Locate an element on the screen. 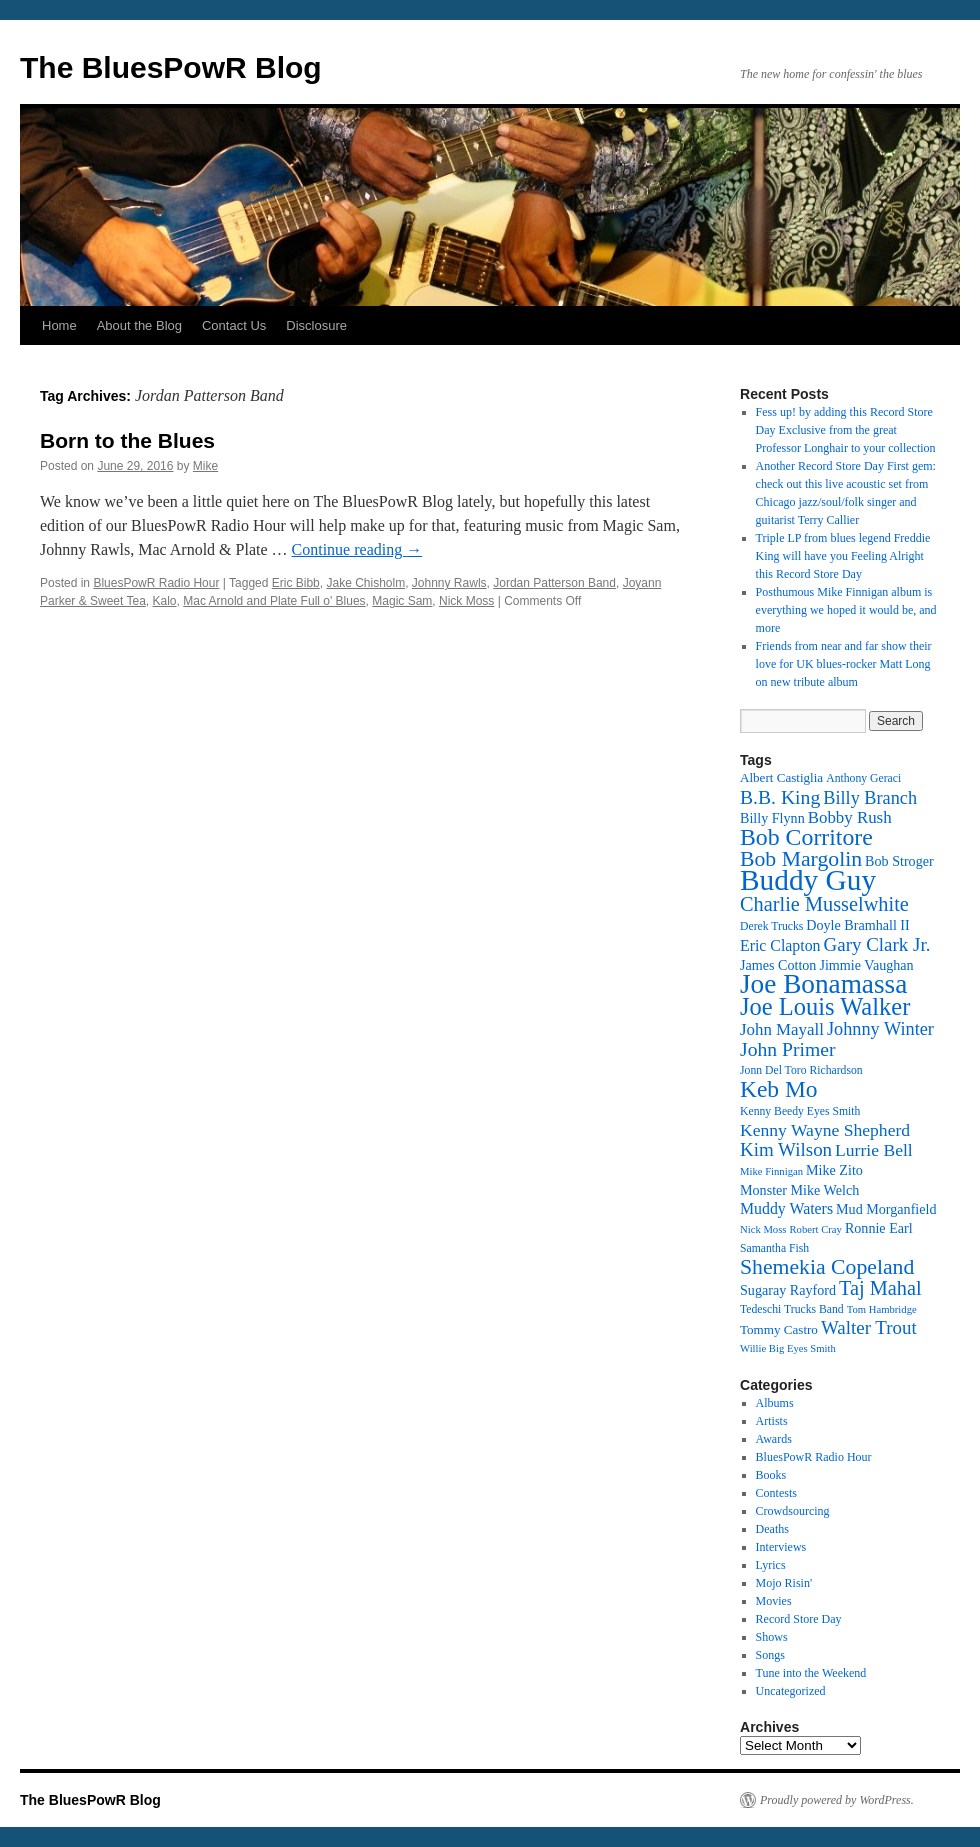 This screenshot has width=980, height=1847. Joe Bonamassa [Joe Bonamassa (35 items)] is located at coordinates (823, 984).